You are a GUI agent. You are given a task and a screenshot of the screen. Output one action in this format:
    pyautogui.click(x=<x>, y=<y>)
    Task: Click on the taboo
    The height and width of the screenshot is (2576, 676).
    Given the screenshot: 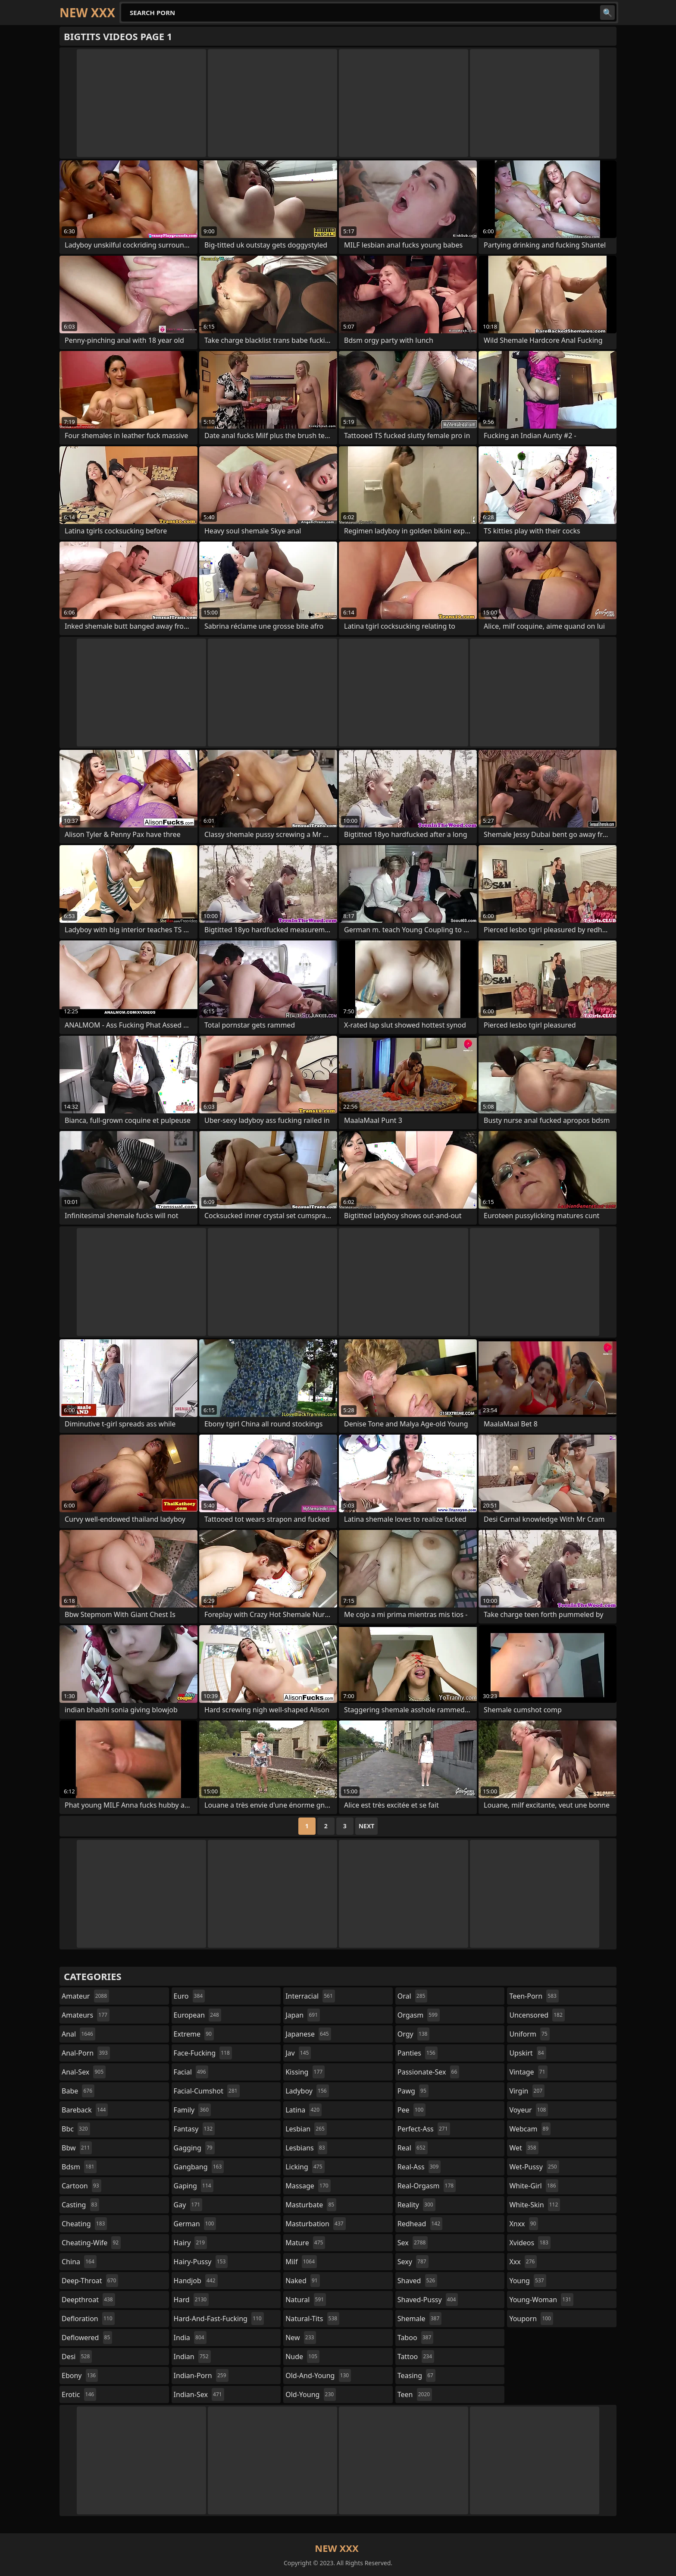 What is the action you would take?
    pyautogui.click(x=415, y=2337)
    